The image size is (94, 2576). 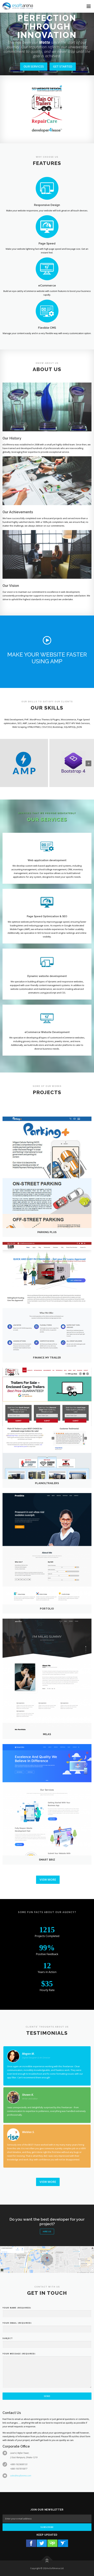 What do you see at coordinates (34, 66) in the screenshot?
I see `OUR SERVICES` at bounding box center [34, 66].